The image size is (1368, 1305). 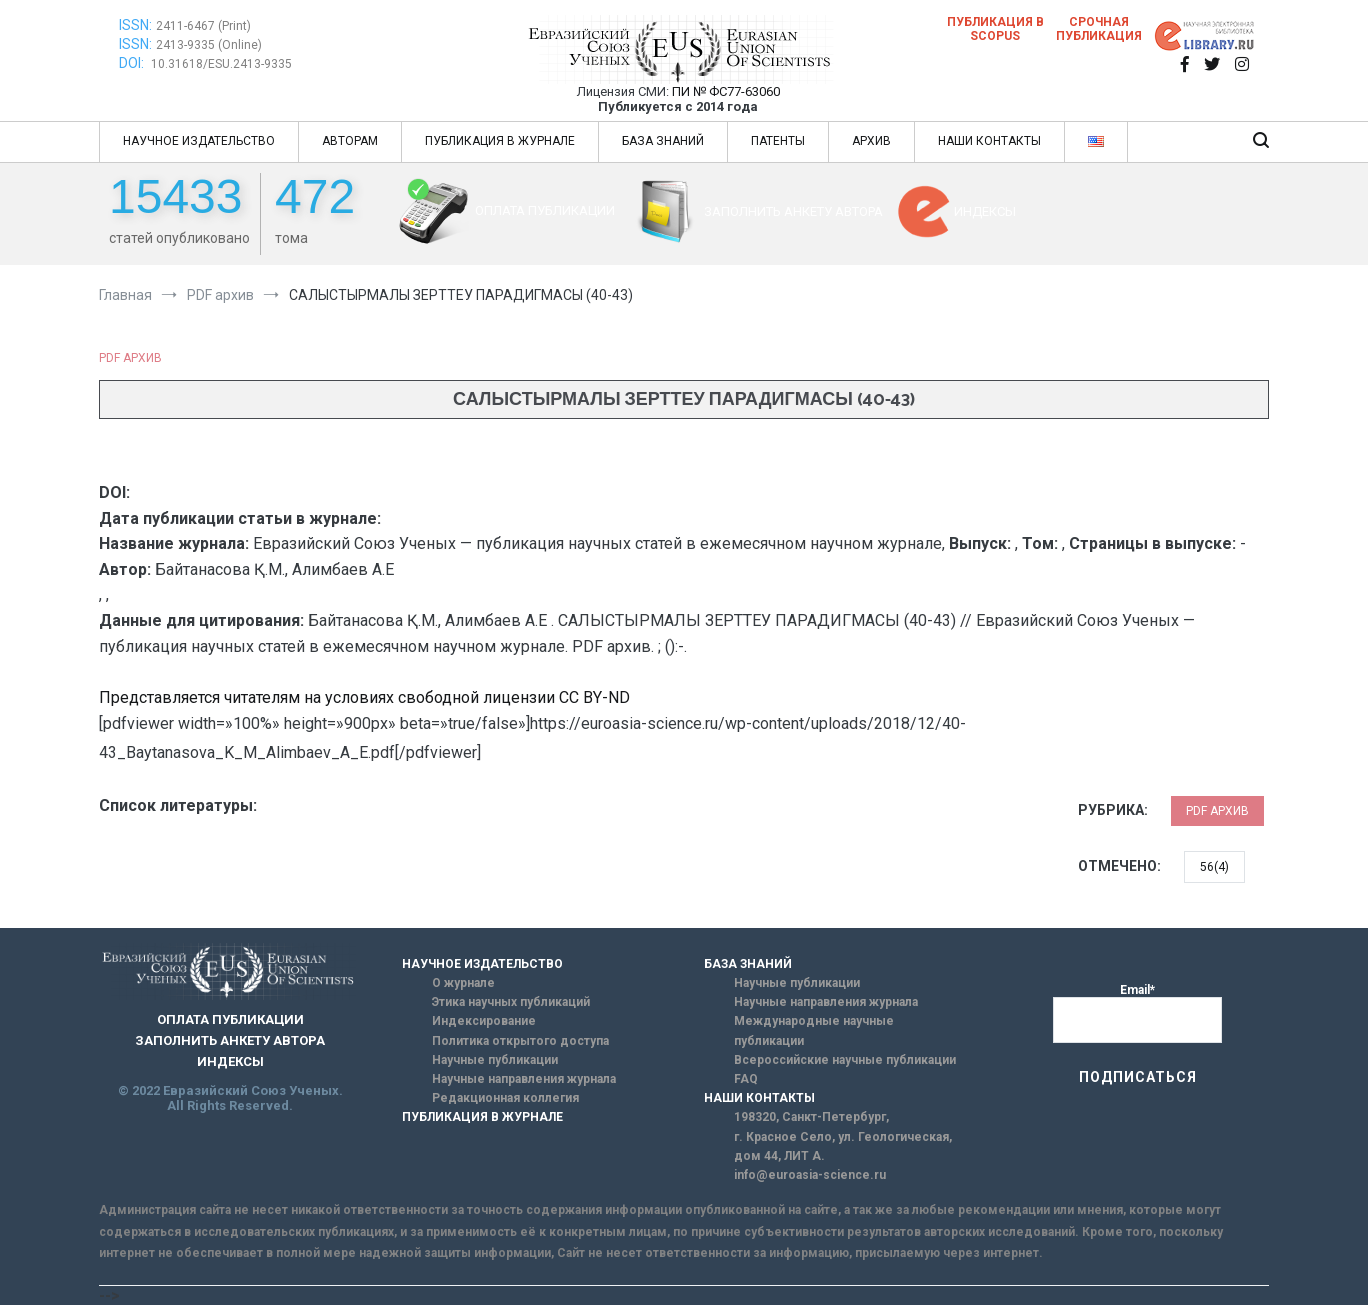 I want to click on г. Красное Село, ул. Геологическая, дом 44, ЛИТ А., so click(x=843, y=1146).